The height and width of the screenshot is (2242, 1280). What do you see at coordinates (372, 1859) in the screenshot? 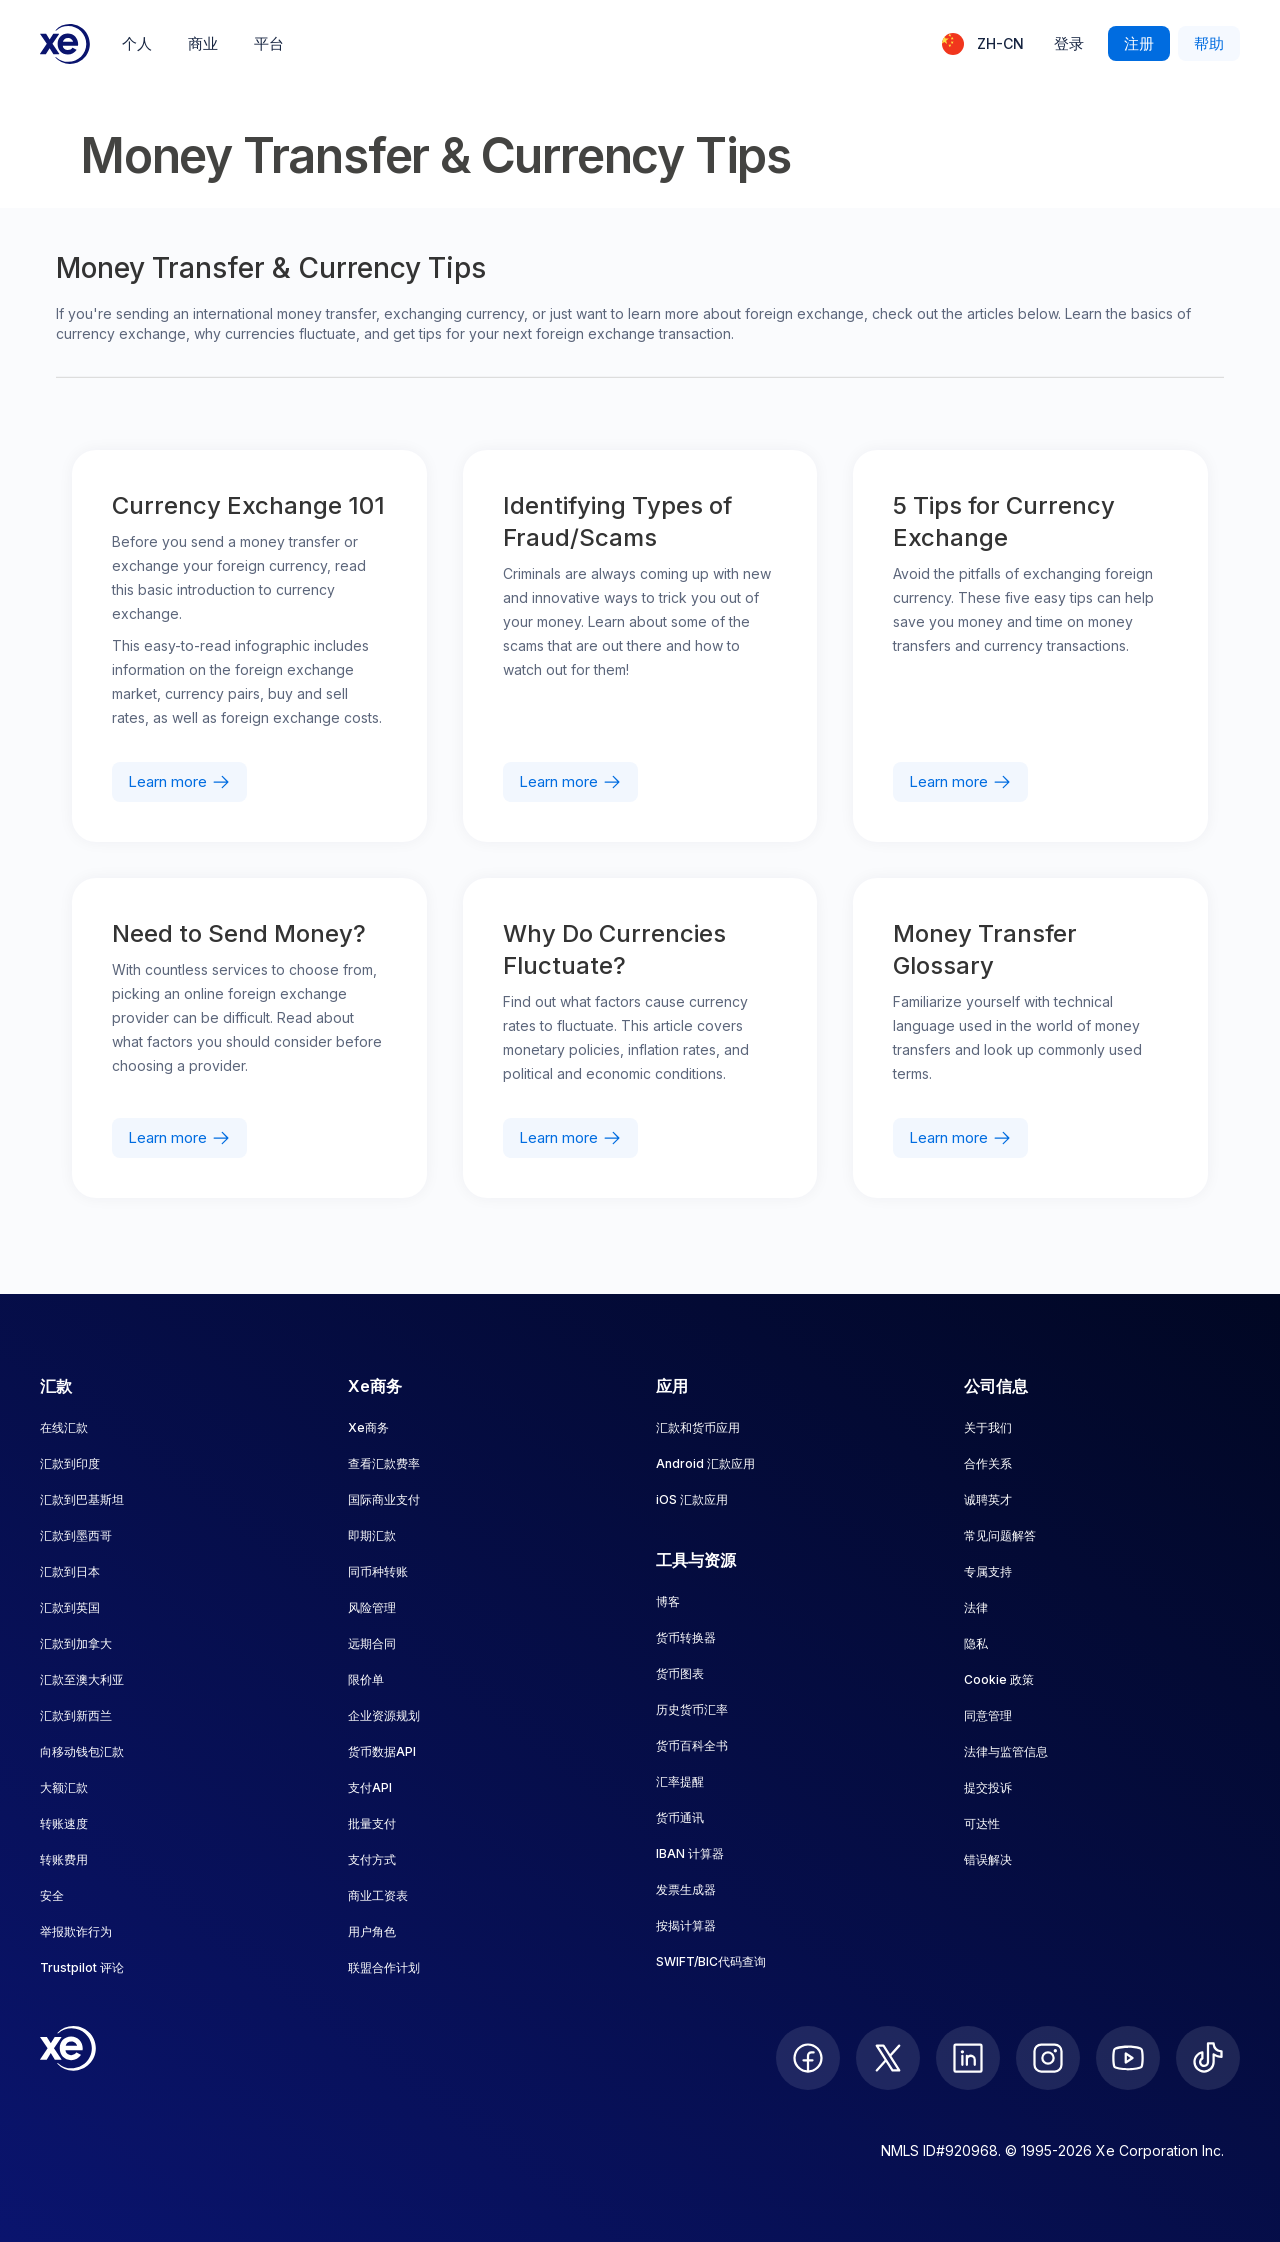
I see `支付方式` at bounding box center [372, 1859].